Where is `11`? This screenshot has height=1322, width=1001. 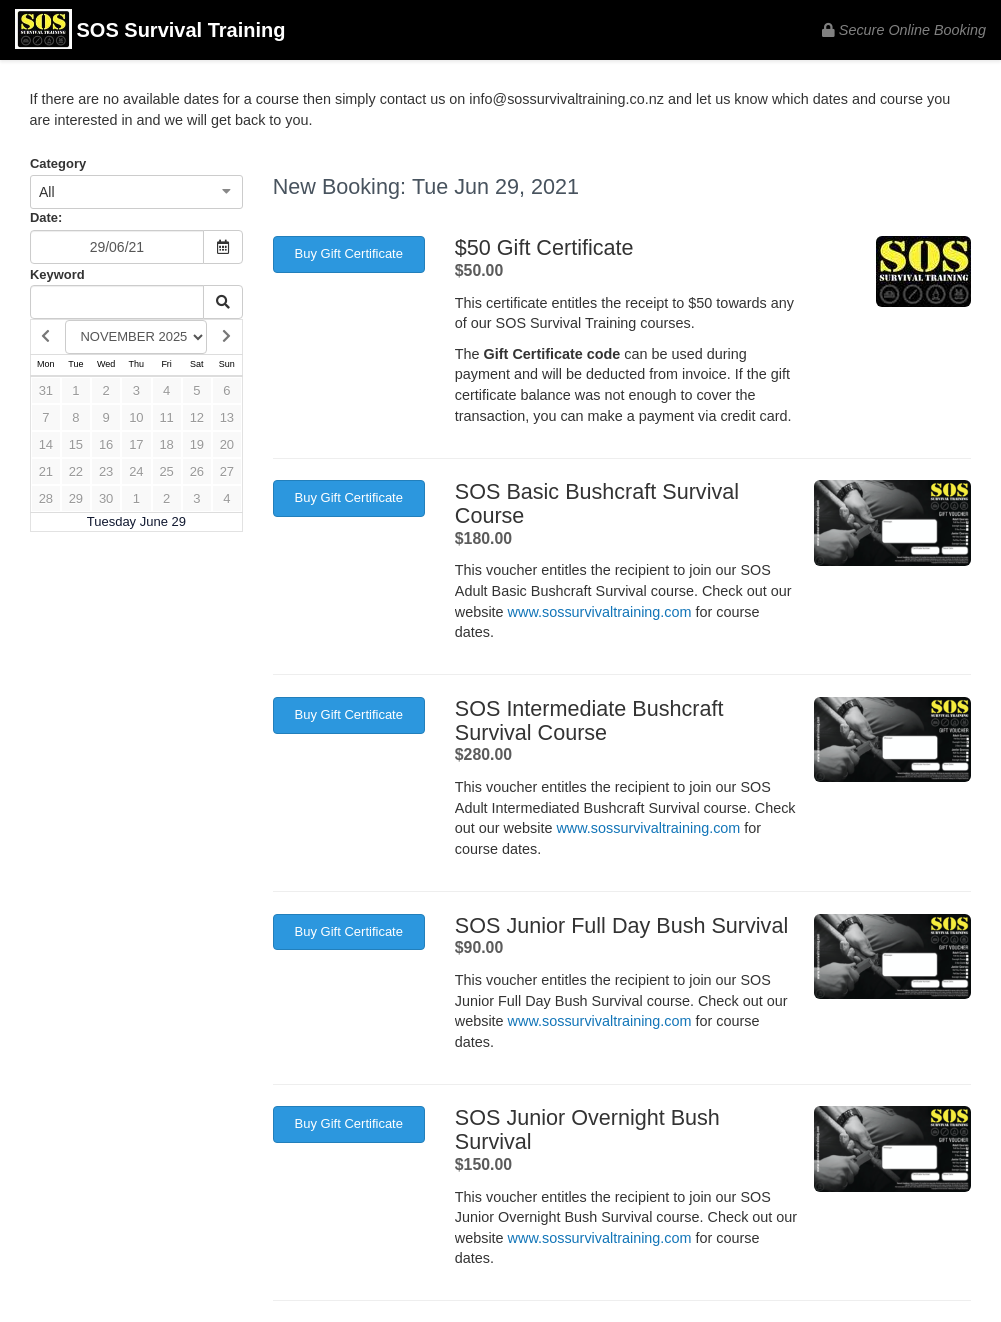
11 is located at coordinates (166, 417).